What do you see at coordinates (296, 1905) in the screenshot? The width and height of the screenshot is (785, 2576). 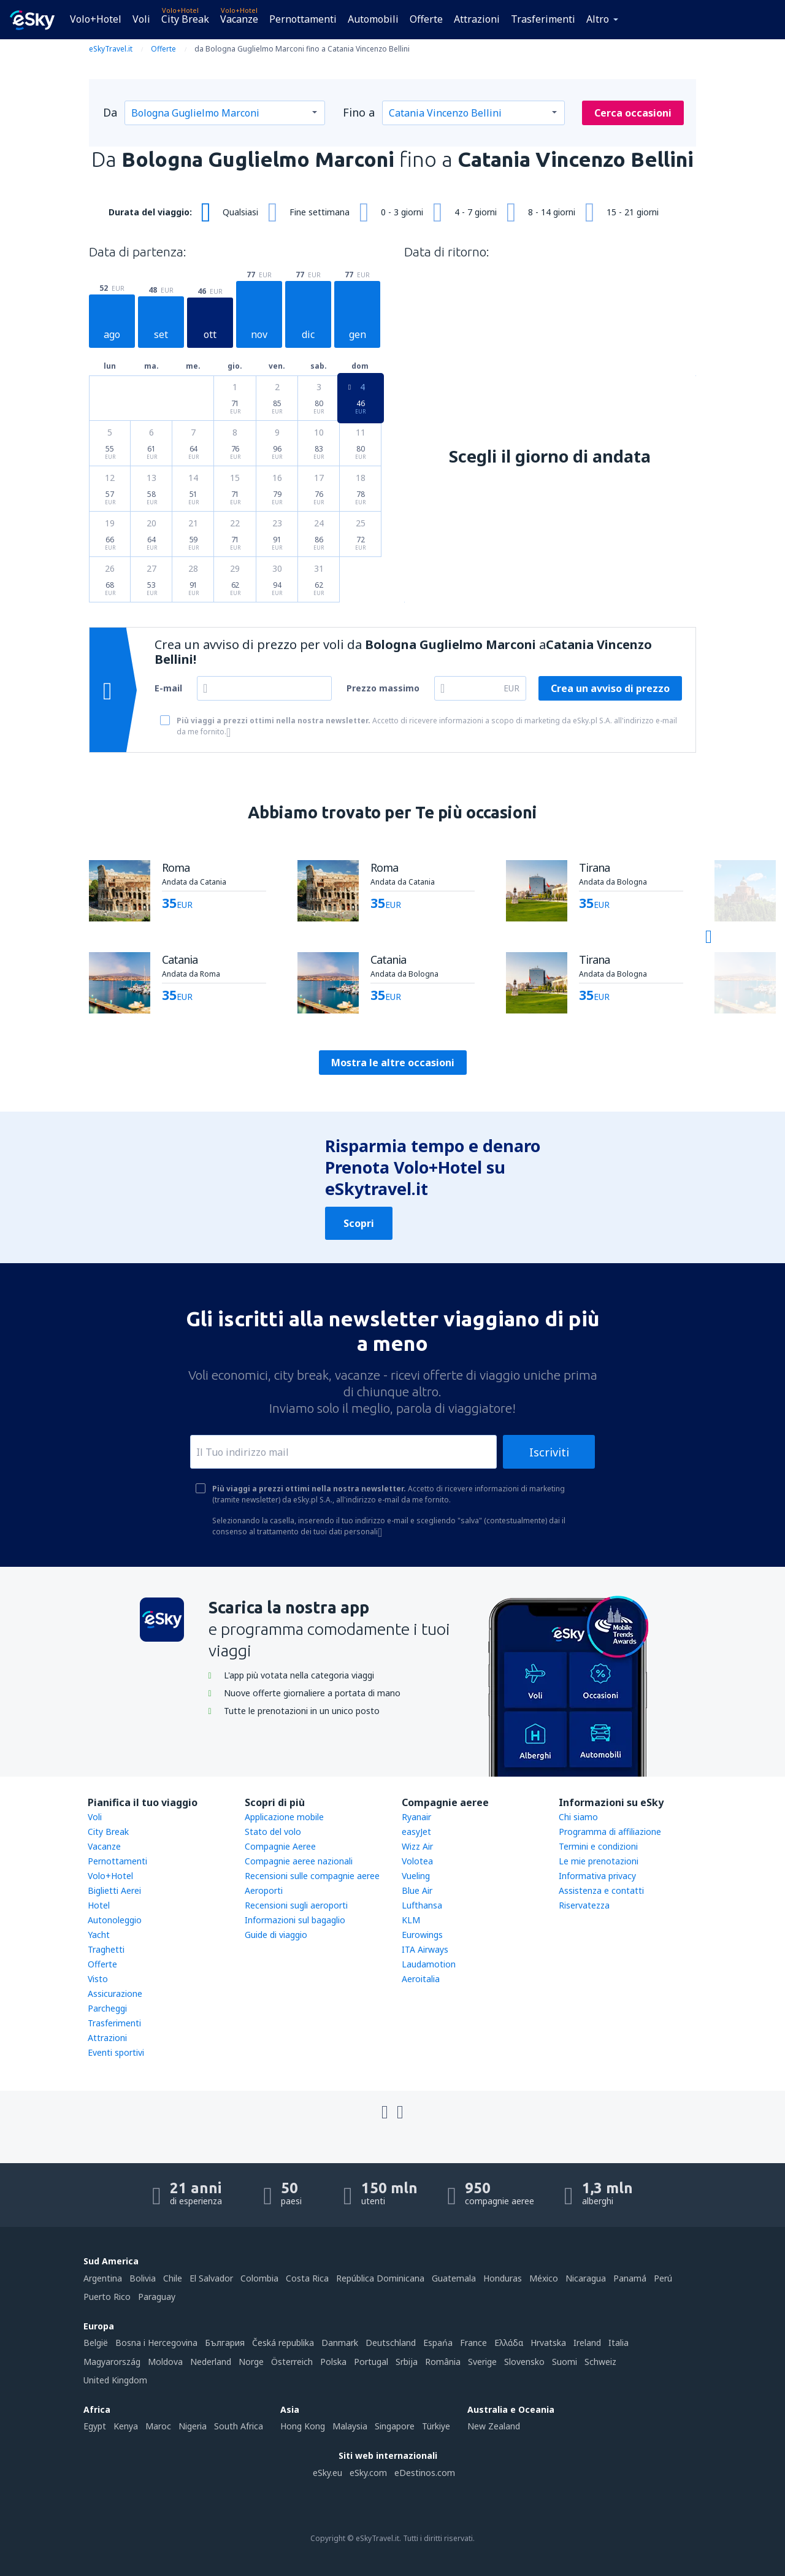 I see `Recensioni sugli aeroporti` at bounding box center [296, 1905].